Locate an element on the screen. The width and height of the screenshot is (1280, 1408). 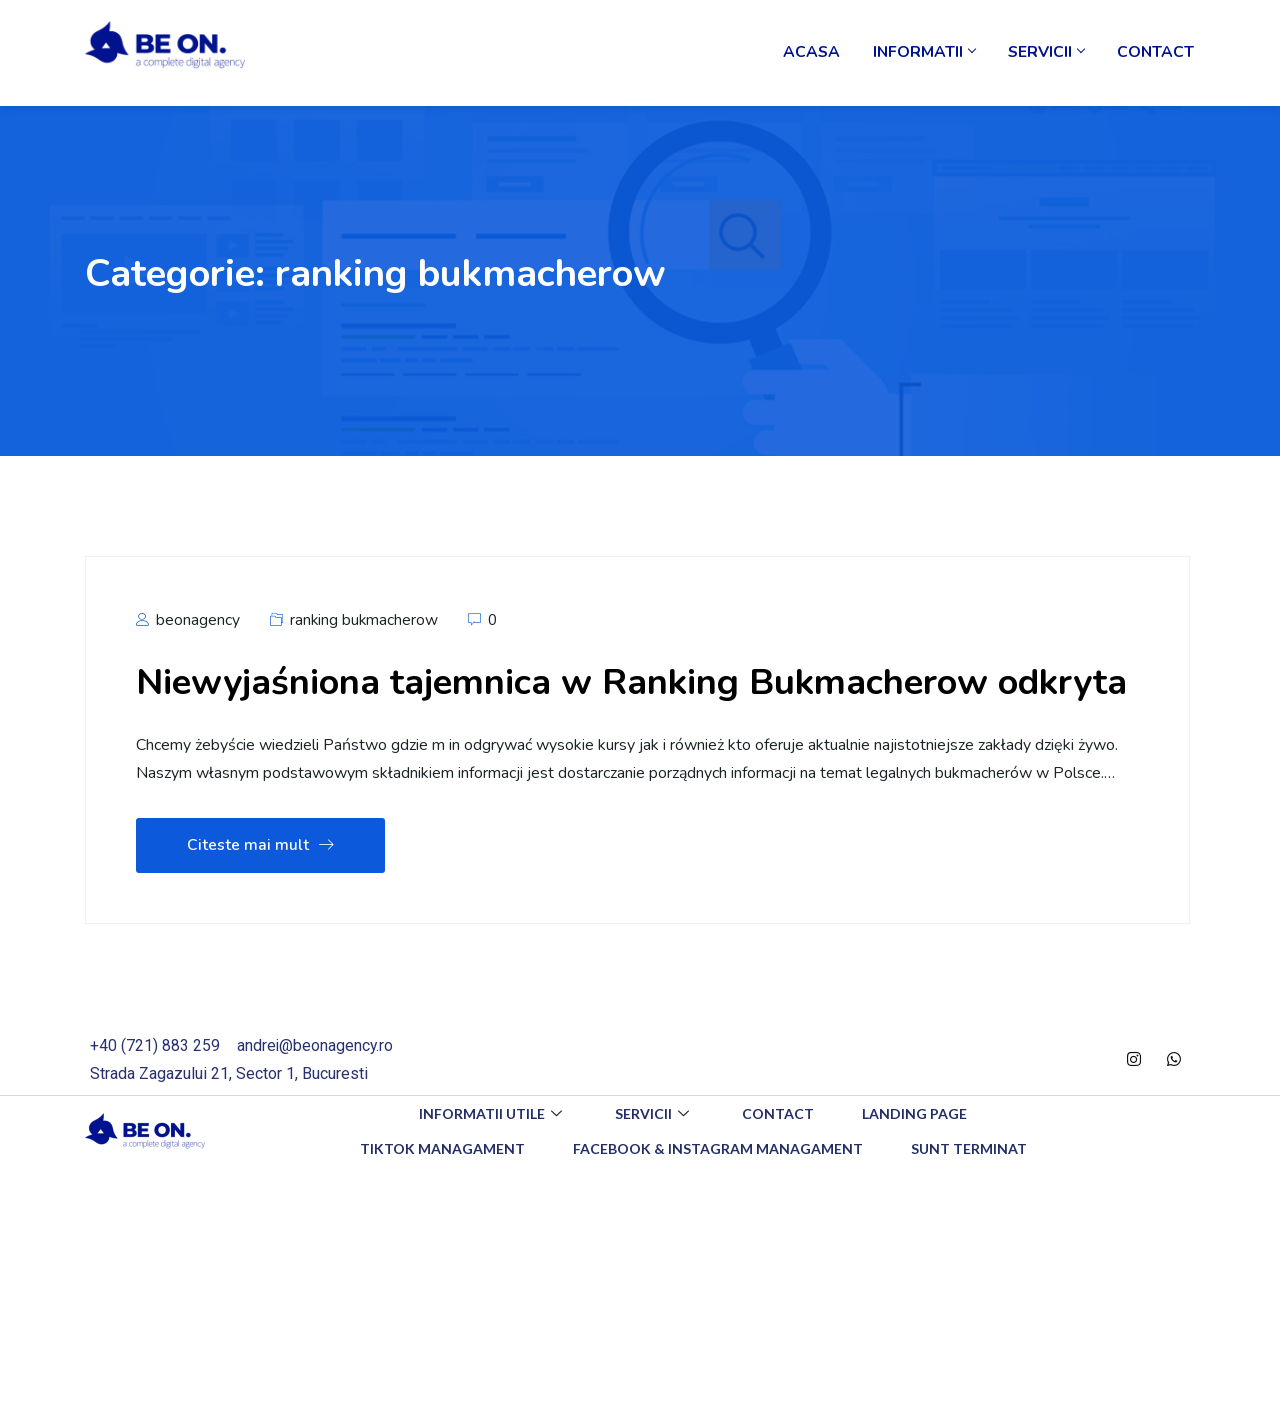
Contact is located at coordinates (1156, 55).